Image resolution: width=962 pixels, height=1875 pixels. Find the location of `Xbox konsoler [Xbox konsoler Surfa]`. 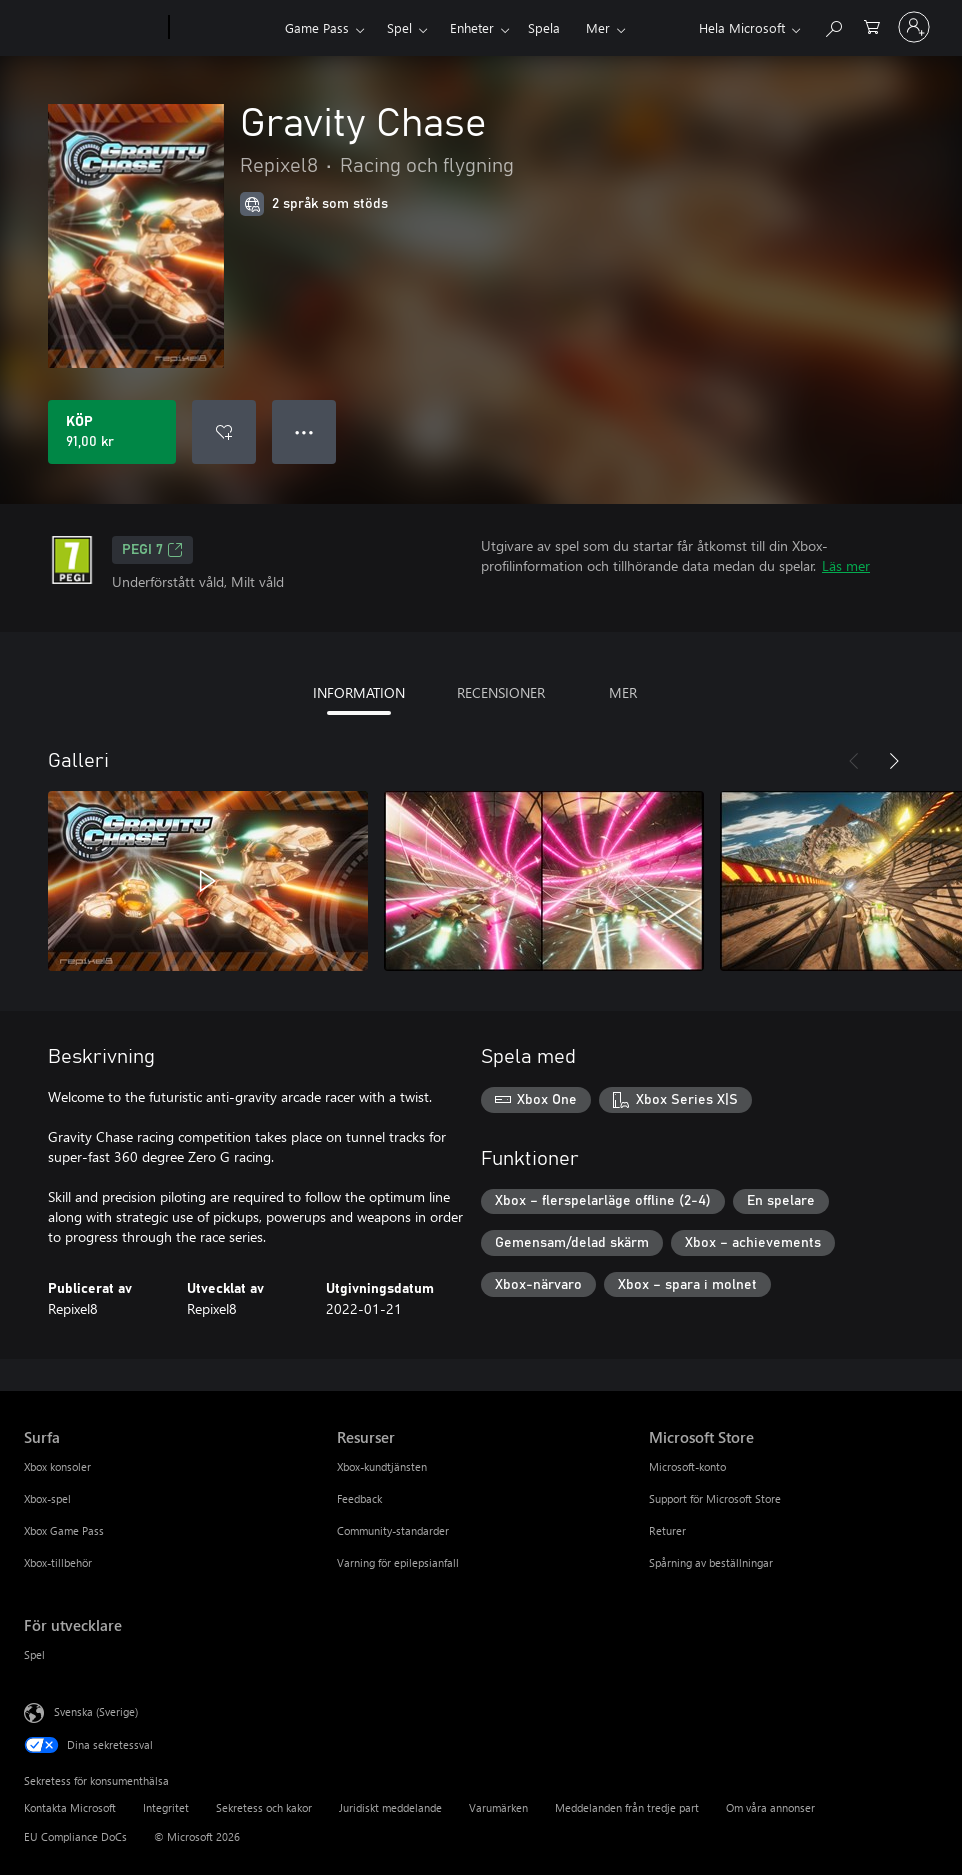

Xbox konsoler [Xbox konsoler Surfa] is located at coordinates (57, 1466).